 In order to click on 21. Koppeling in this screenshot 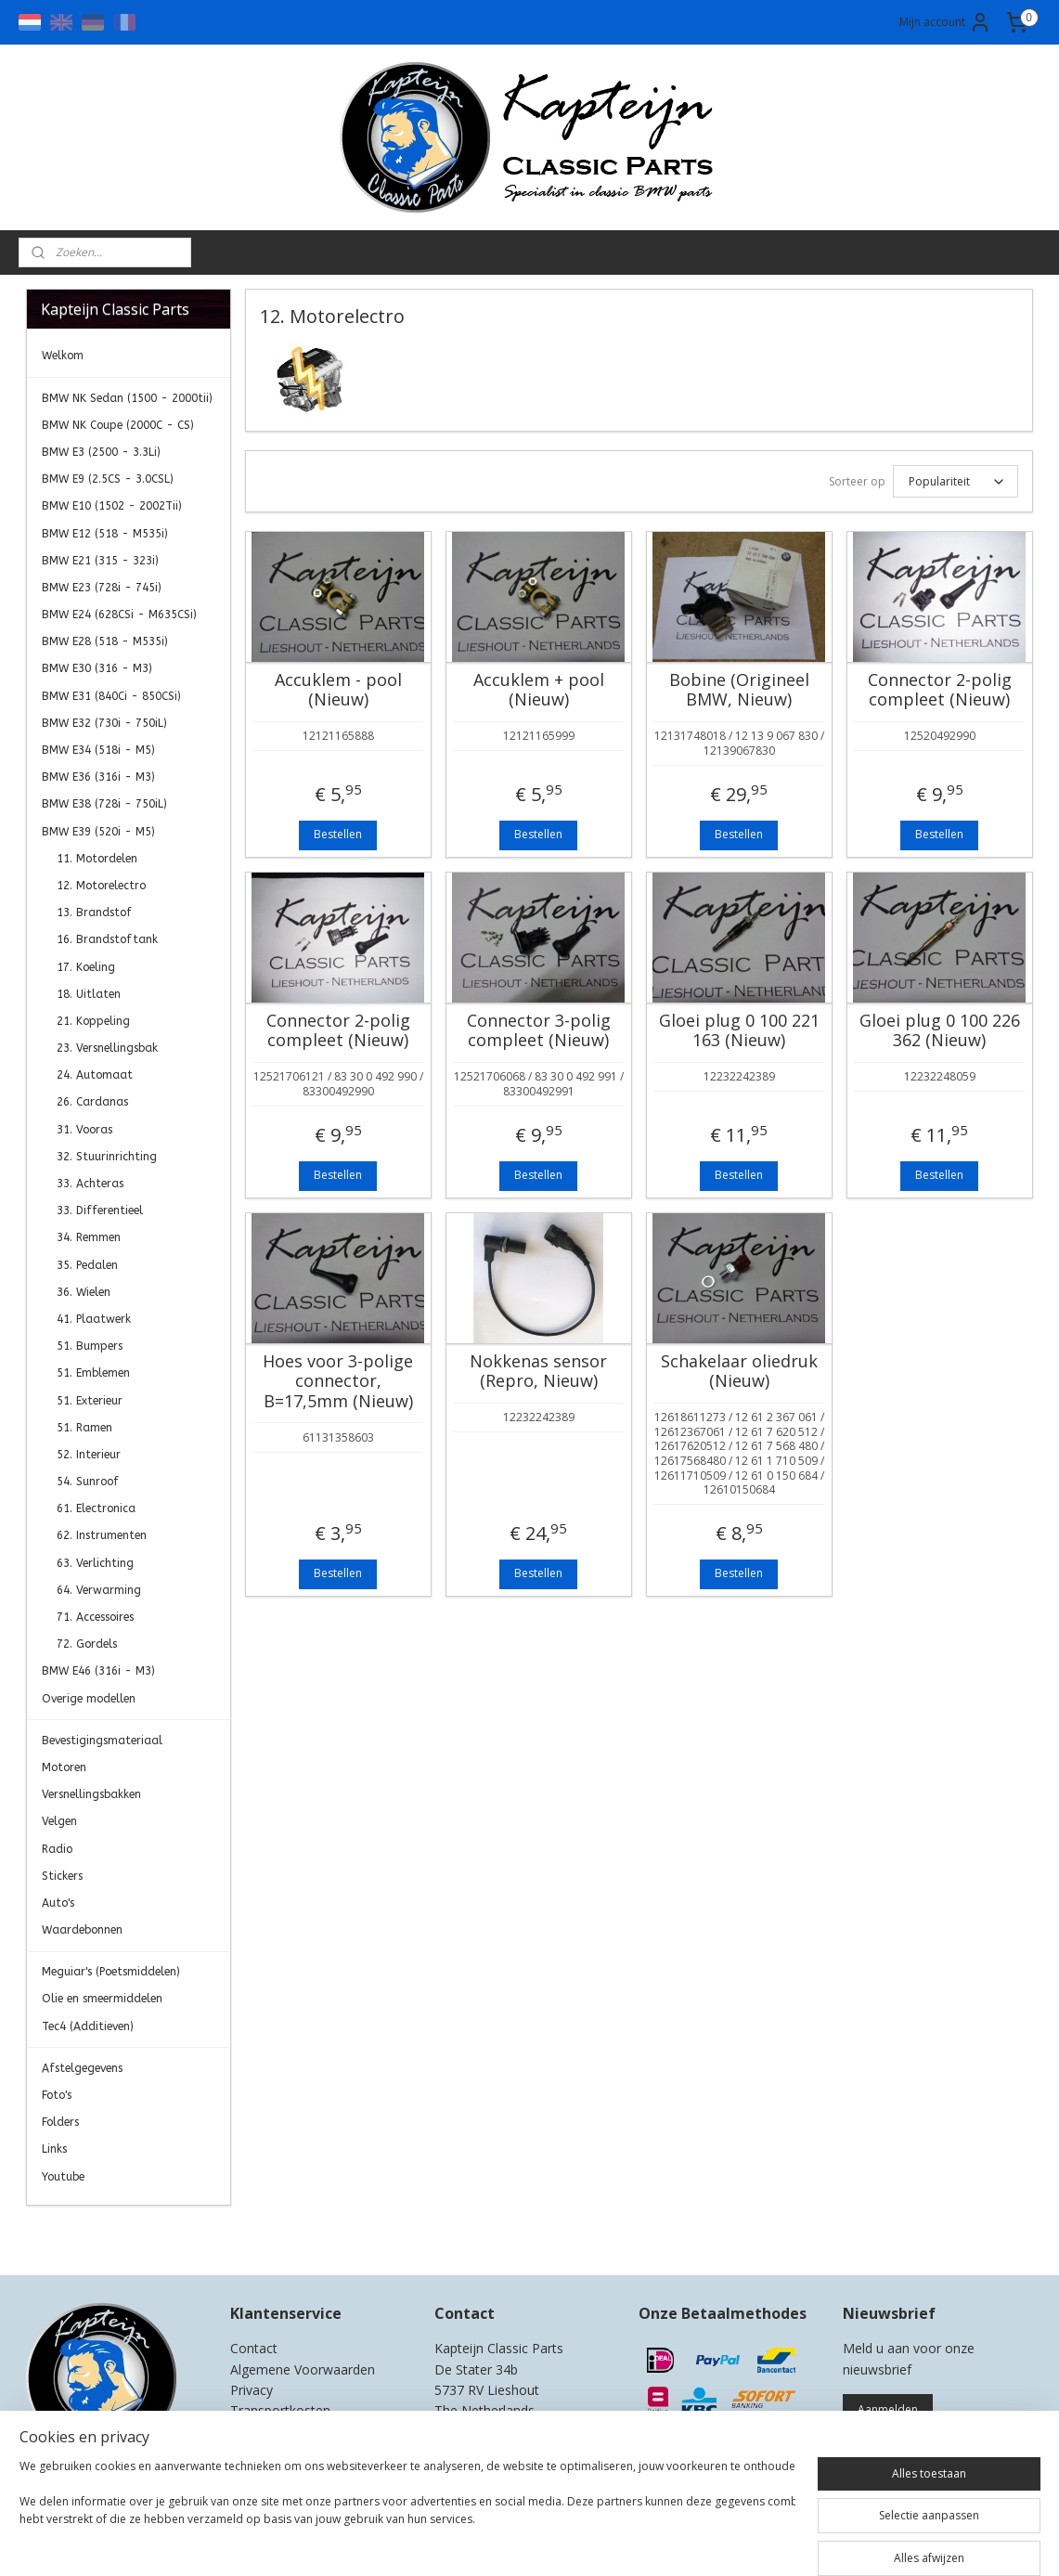, I will do `click(93, 1021)`.